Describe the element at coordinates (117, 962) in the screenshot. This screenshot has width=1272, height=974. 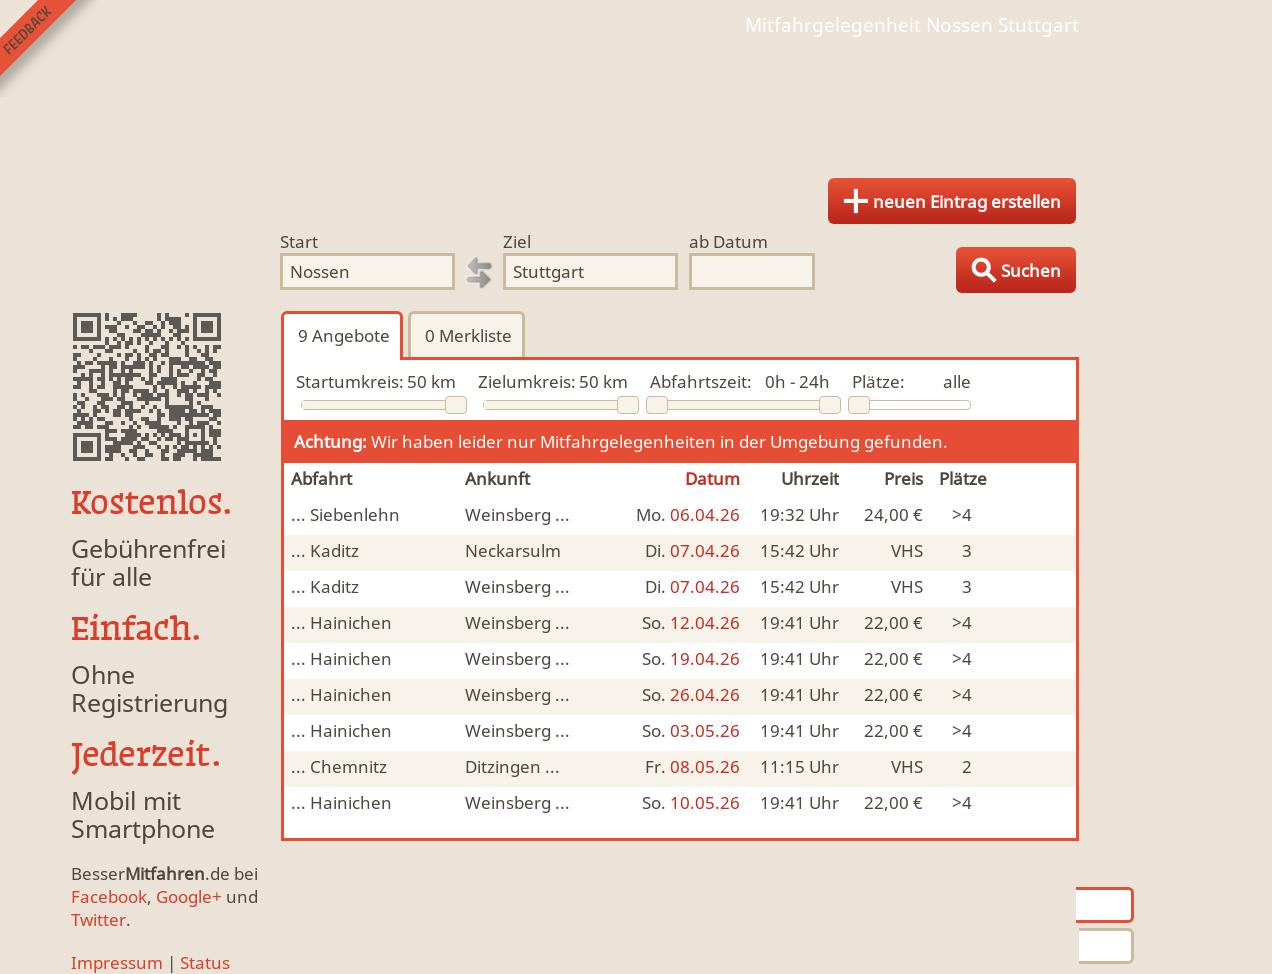
I see `Impressum` at that location.